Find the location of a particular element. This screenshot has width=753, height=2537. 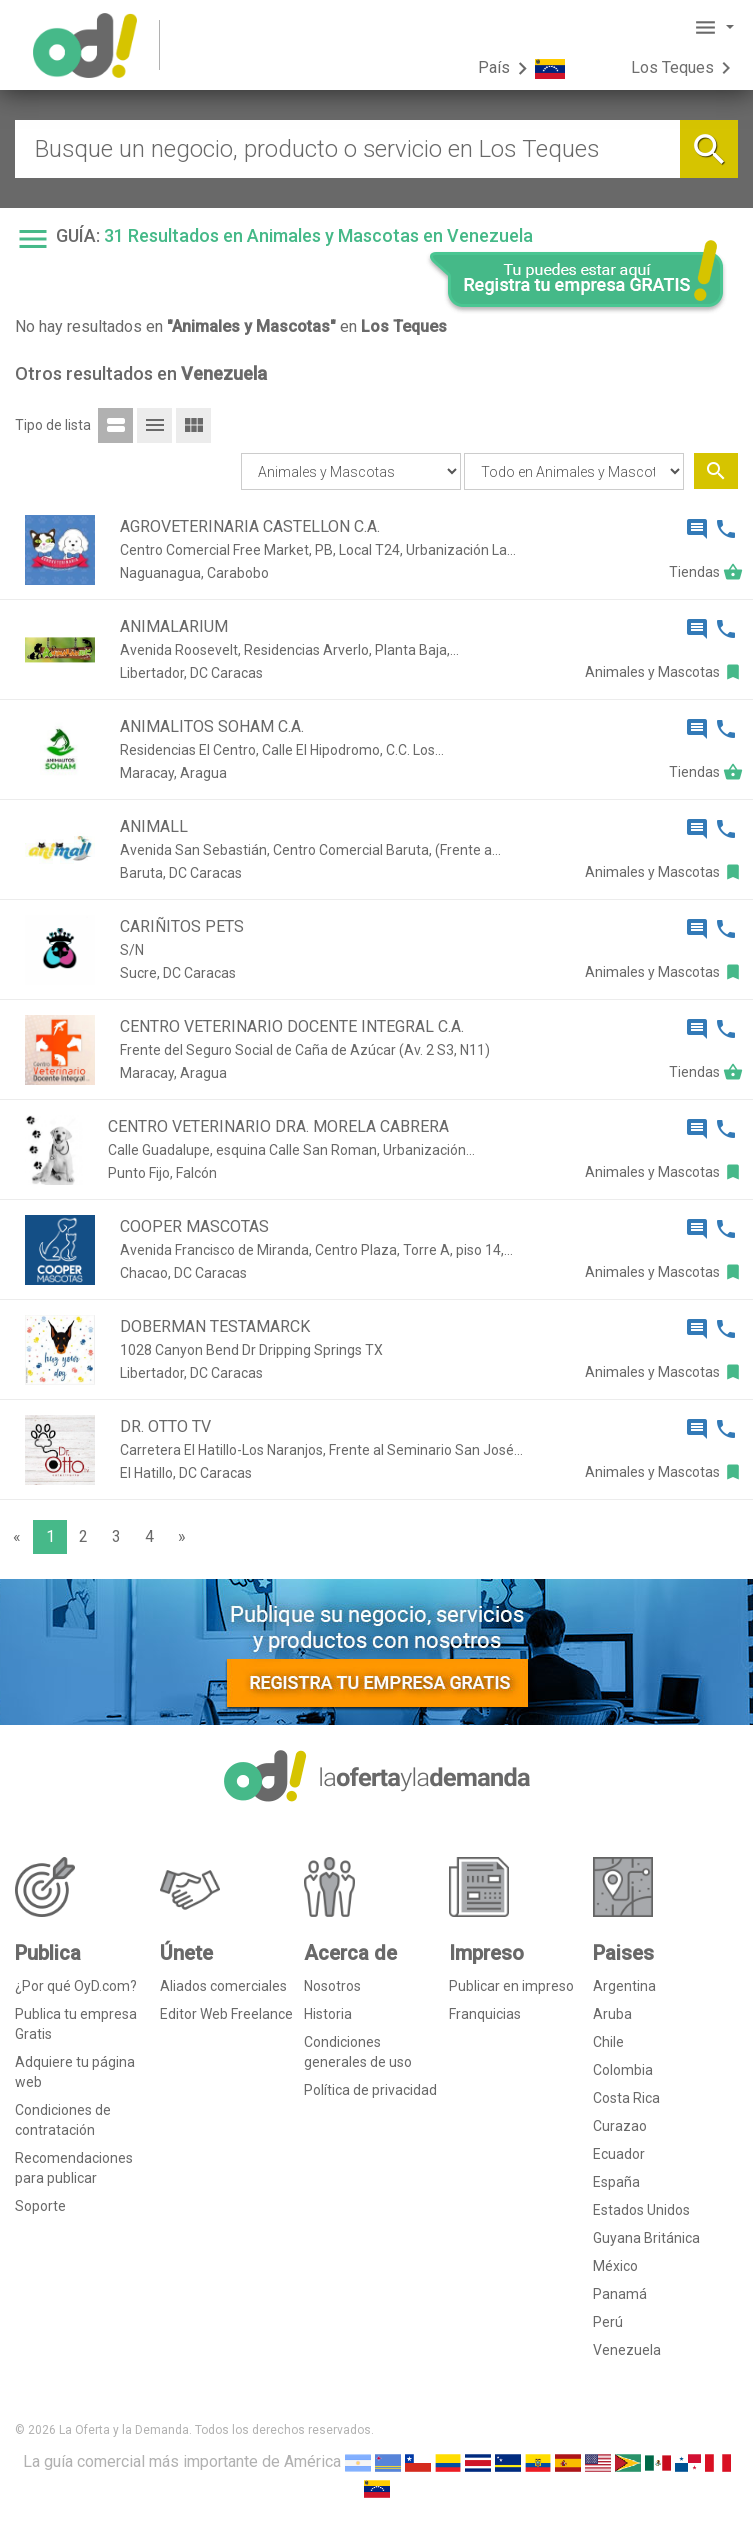

Panamá is located at coordinates (620, 2294).